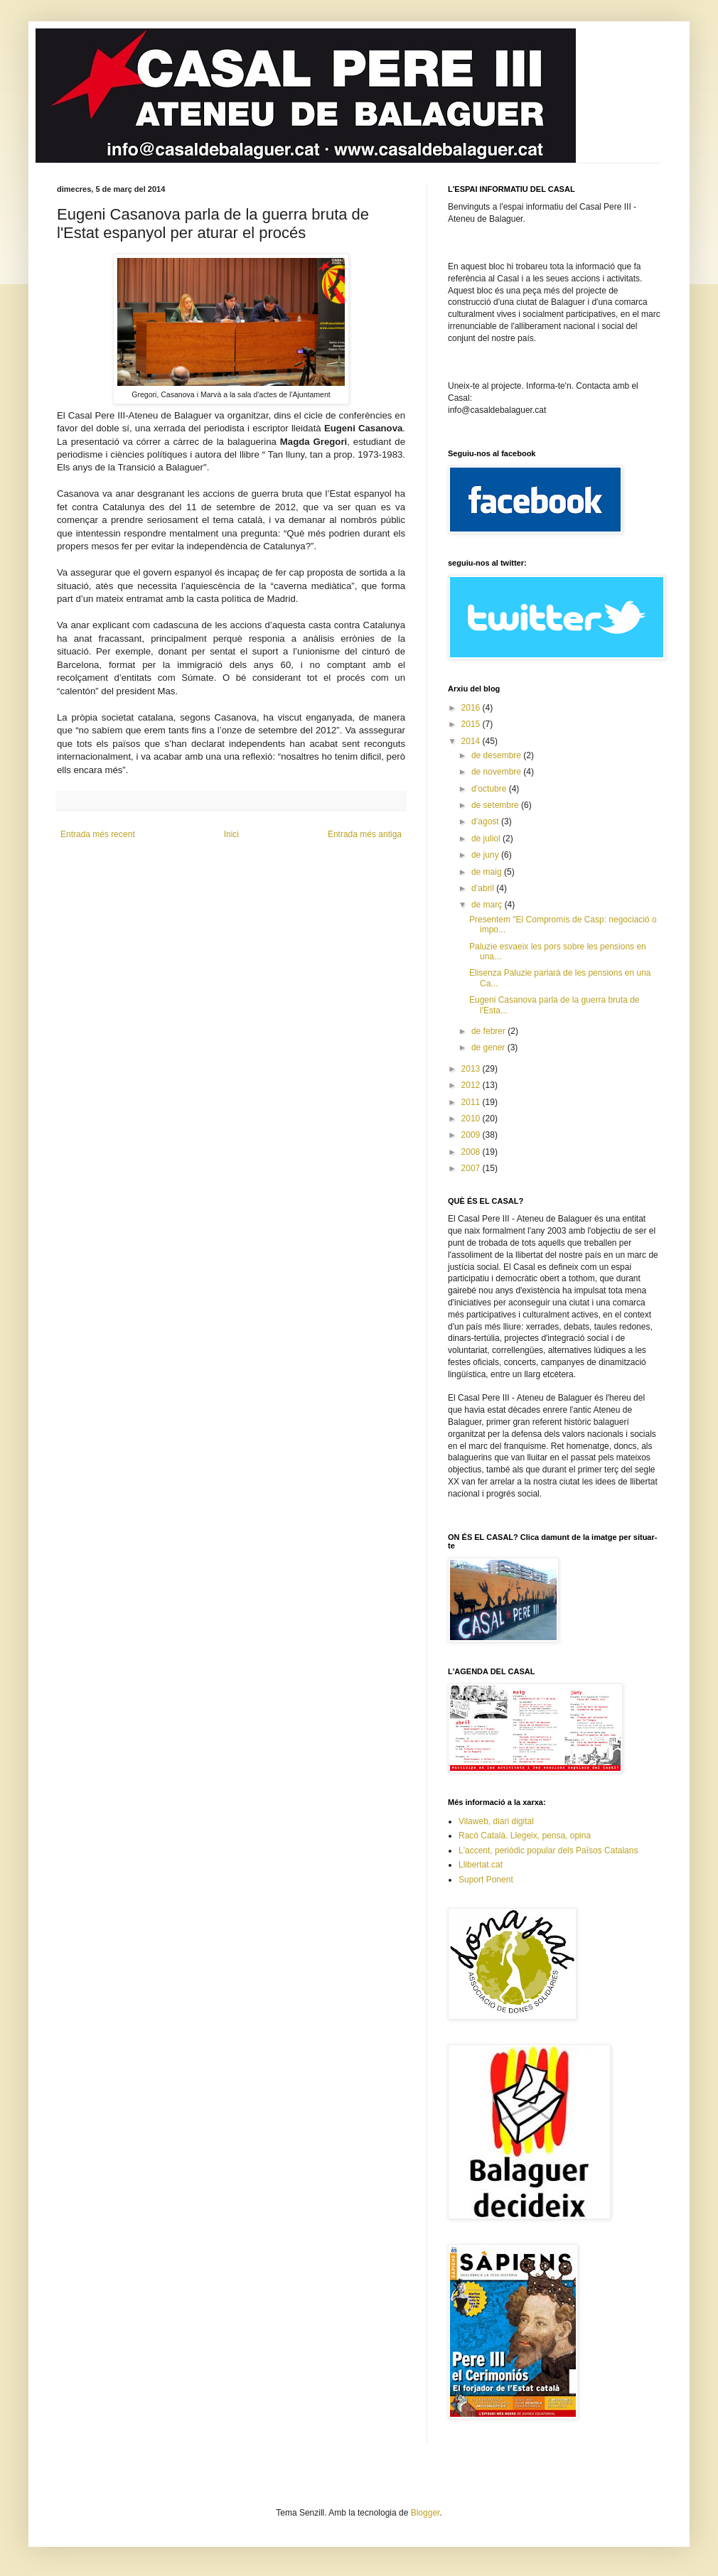 This screenshot has width=718, height=2576. I want to click on de novembre, so click(497, 772).